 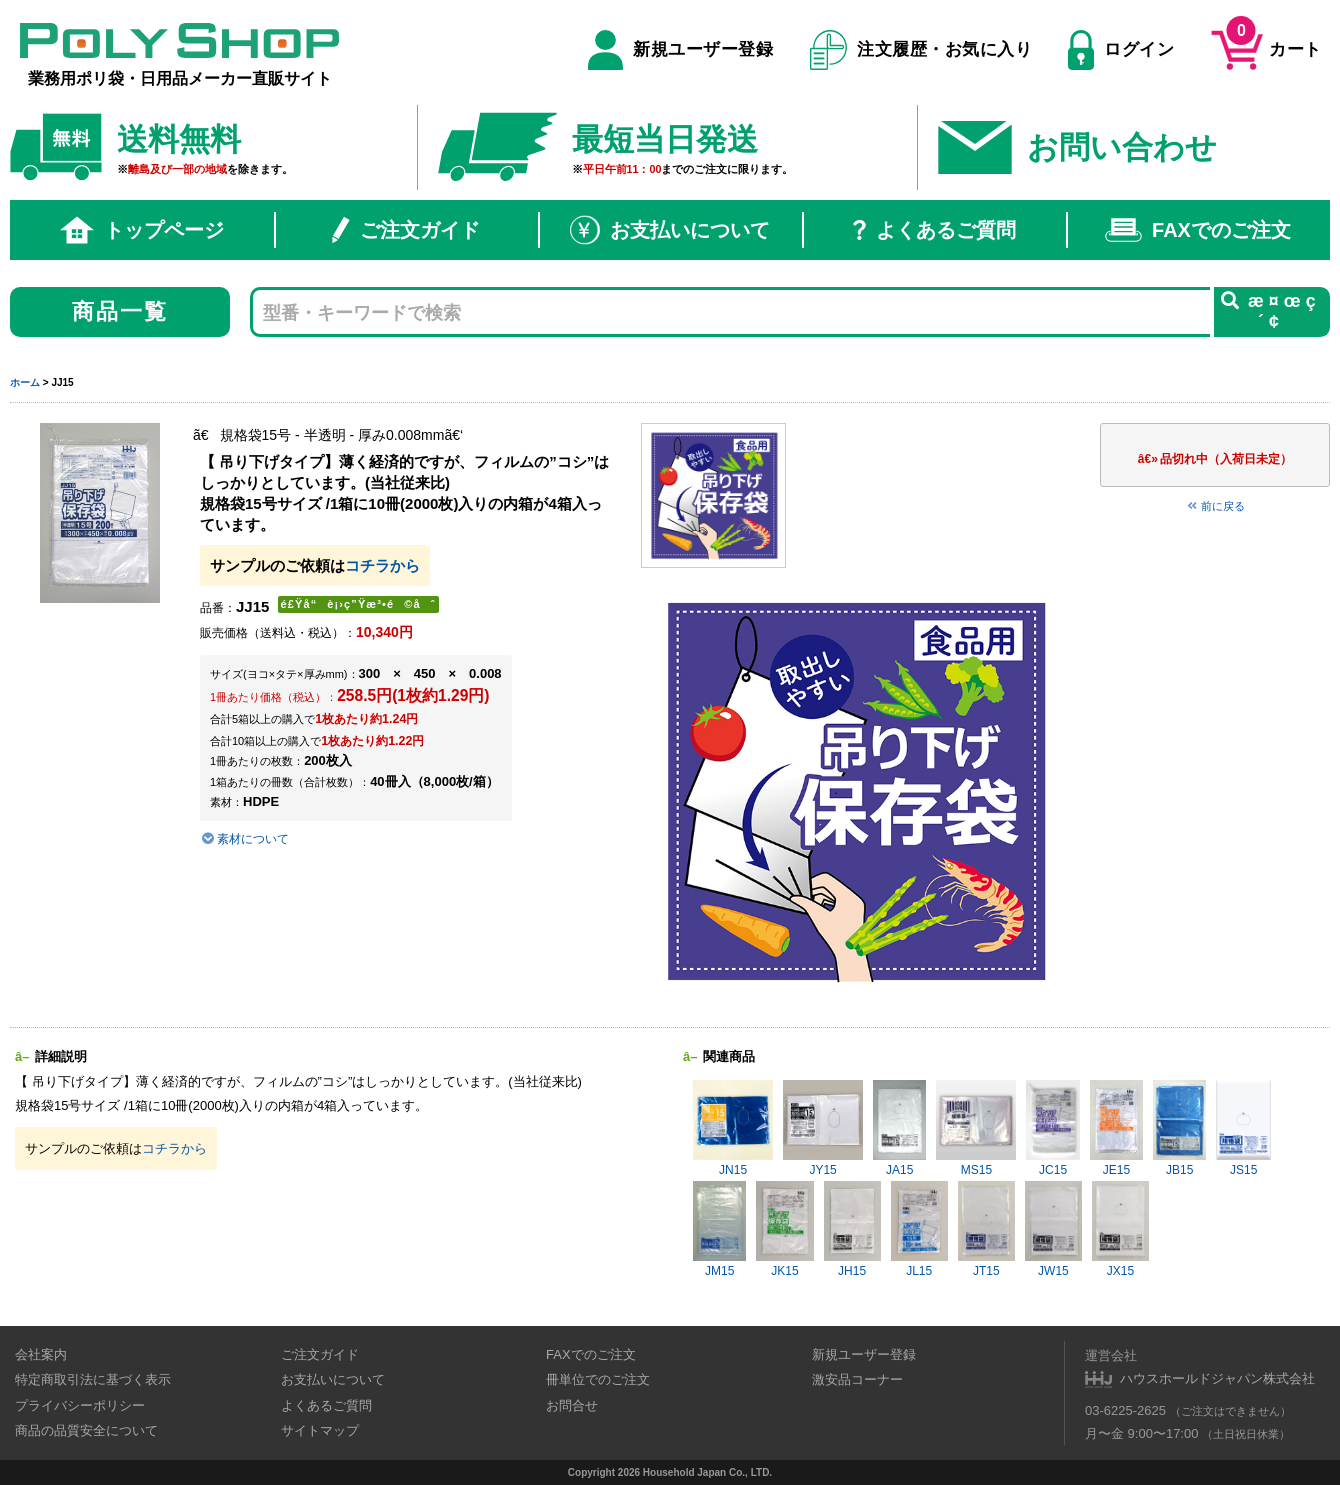 I want to click on ホーム, so click(x=25, y=382).